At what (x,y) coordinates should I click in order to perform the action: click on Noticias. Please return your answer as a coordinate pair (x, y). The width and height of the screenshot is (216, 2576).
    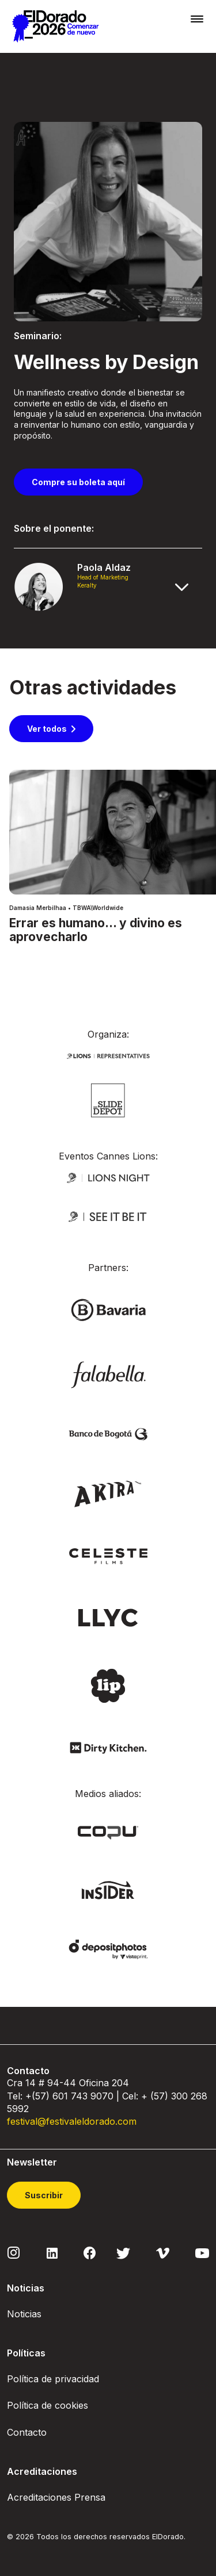
    Looking at the image, I should click on (24, 2314).